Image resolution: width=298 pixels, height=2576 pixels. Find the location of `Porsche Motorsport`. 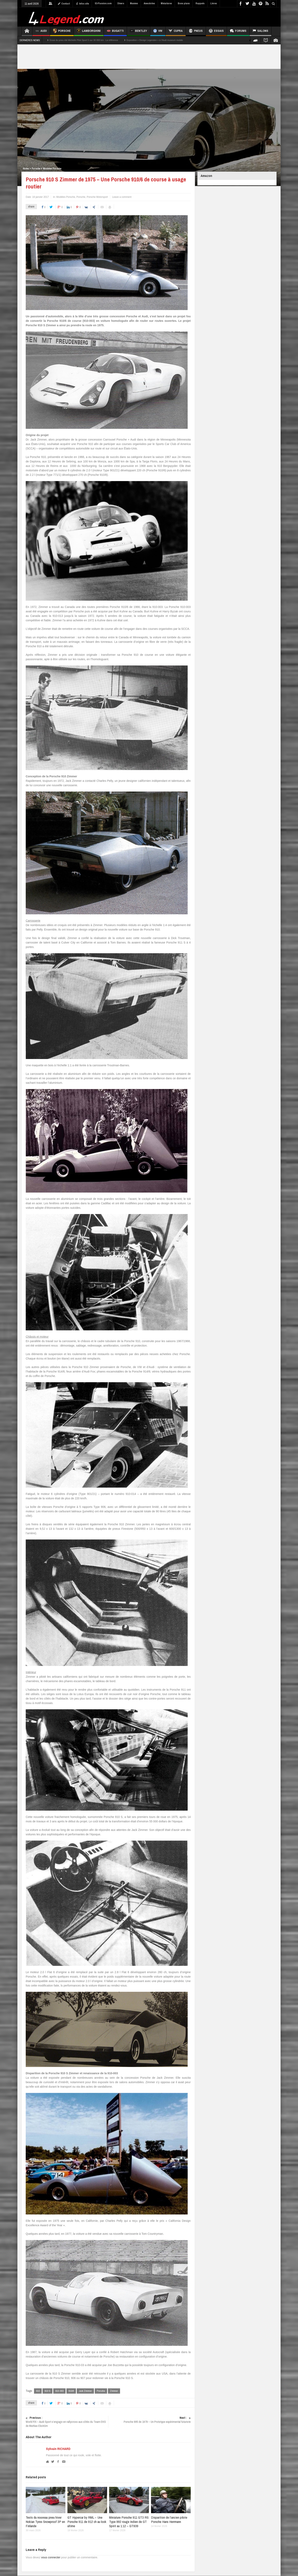

Porsche Motorsport is located at coordinates (97, 197).